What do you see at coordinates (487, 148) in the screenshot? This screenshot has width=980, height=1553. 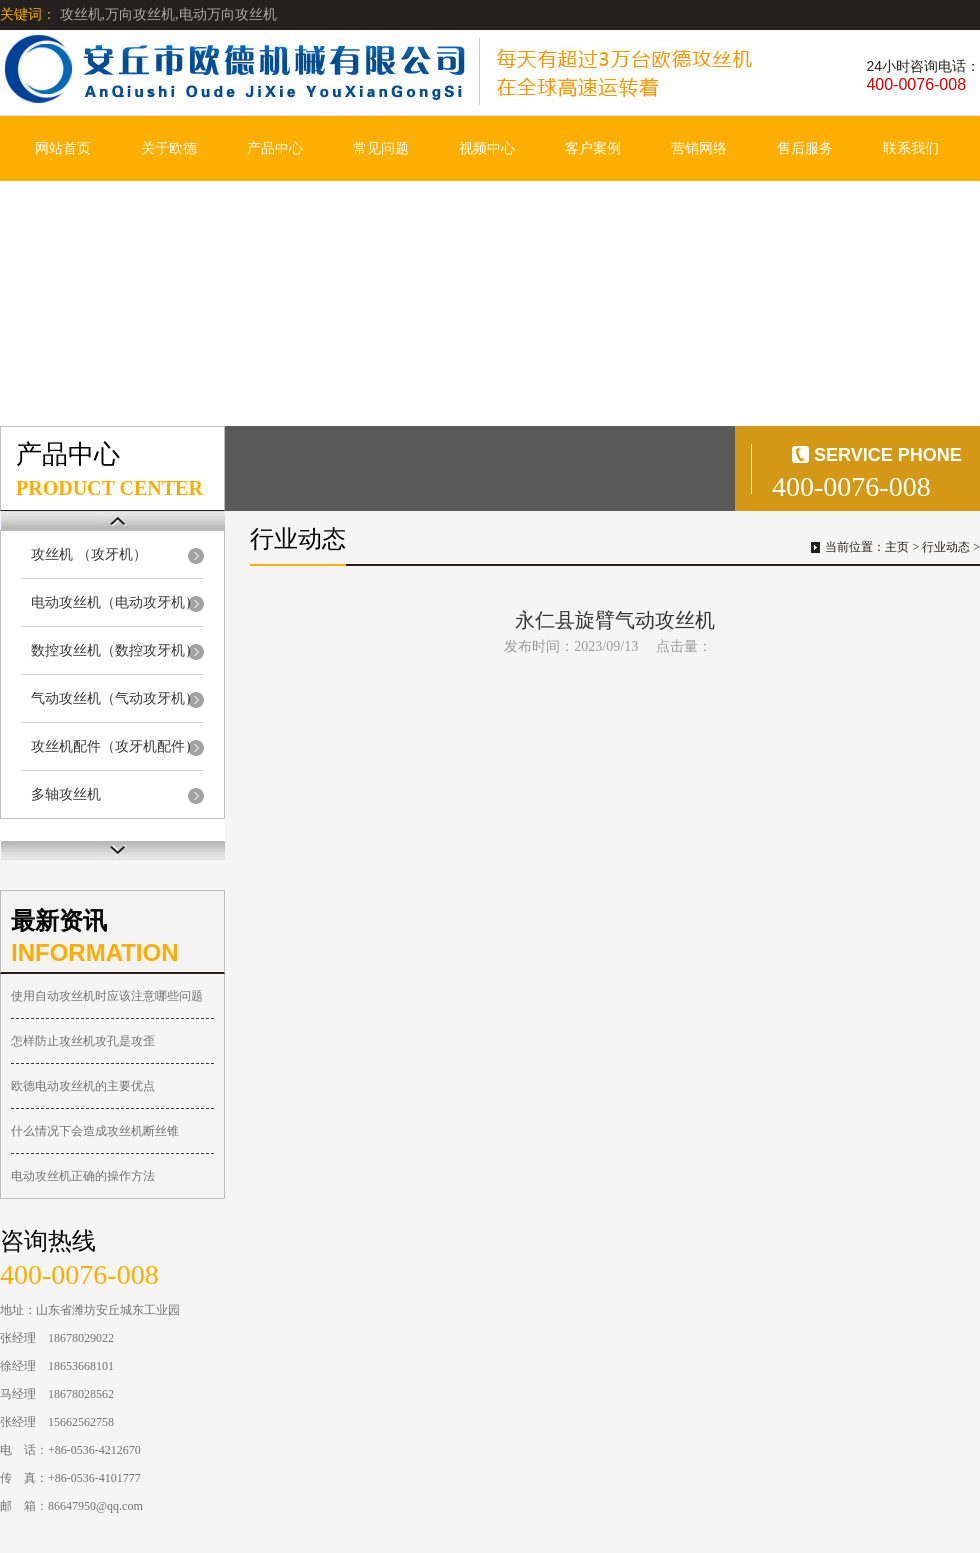 I see `视频中心` at bounding box center [487, 148].